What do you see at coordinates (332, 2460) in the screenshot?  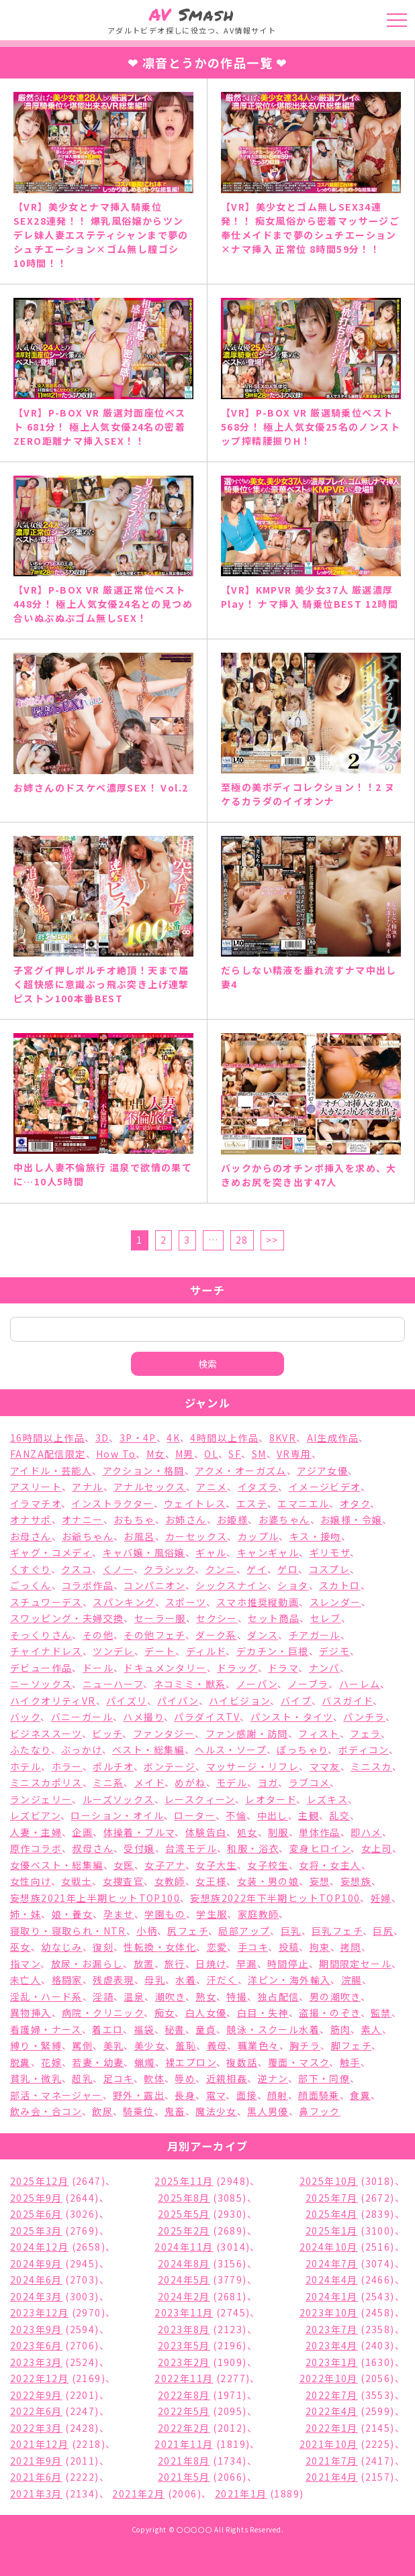 I see `2021年7月` at bounding box center [332, 2460].